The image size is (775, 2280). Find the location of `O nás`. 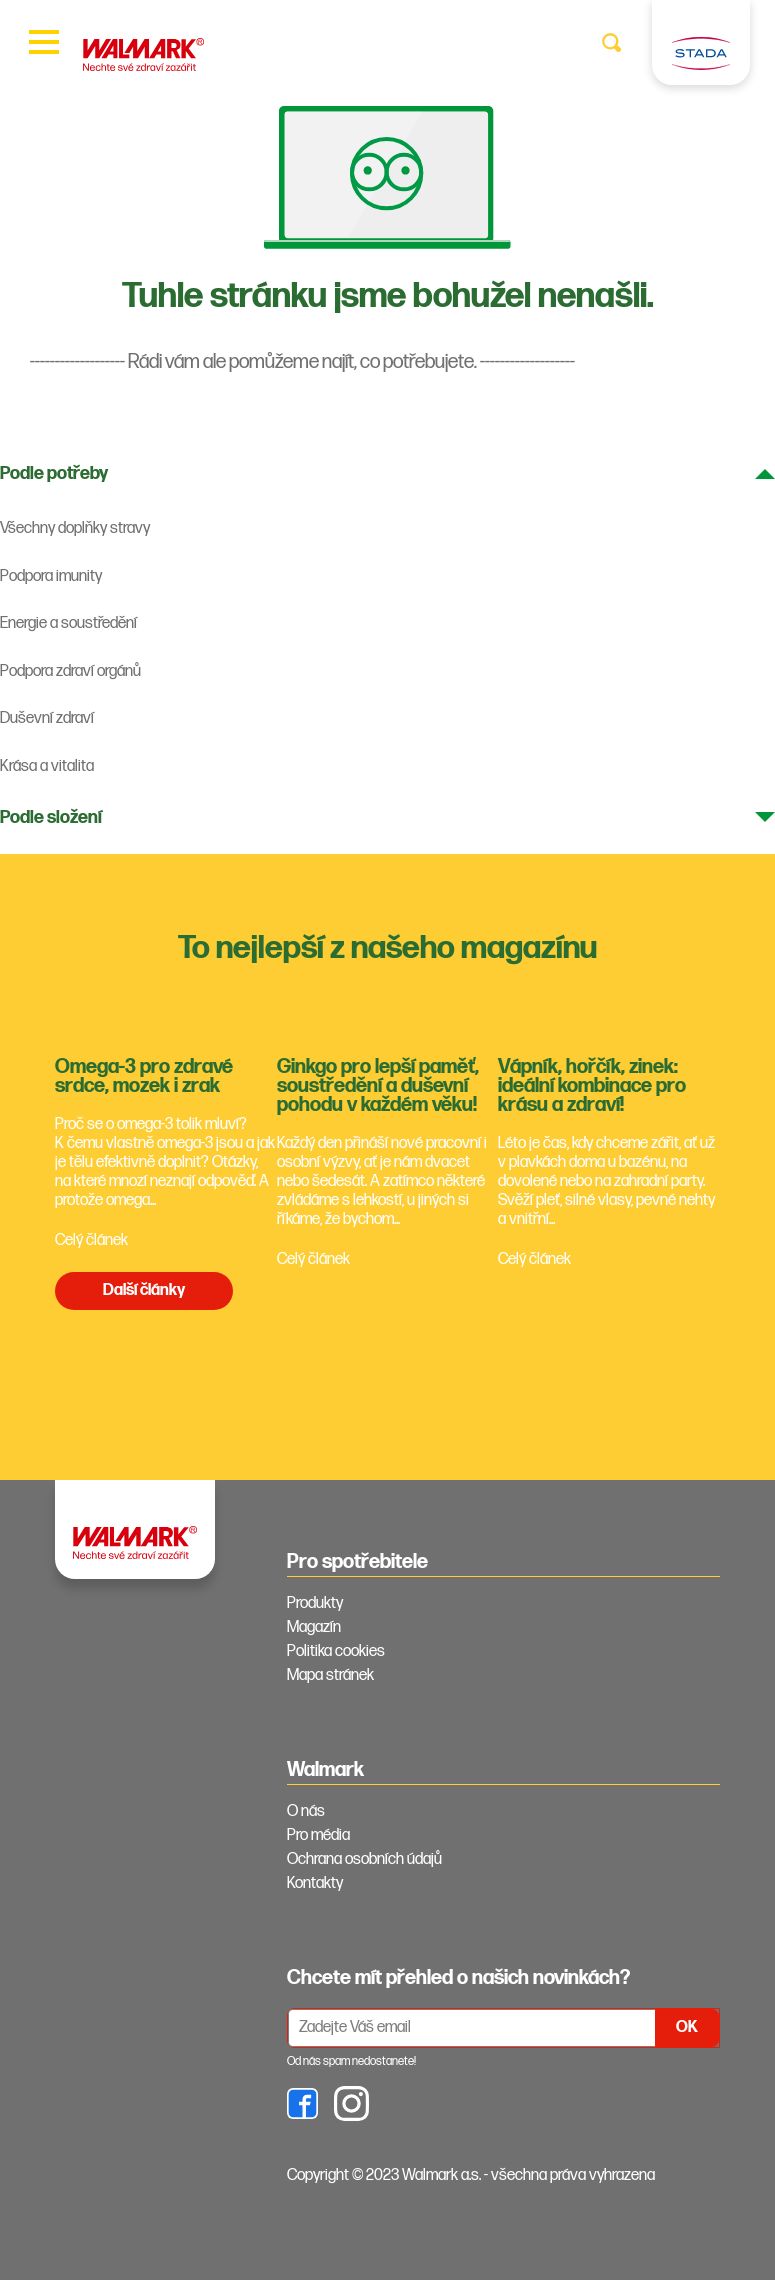

O nás is located at coordinates (306, 1811).